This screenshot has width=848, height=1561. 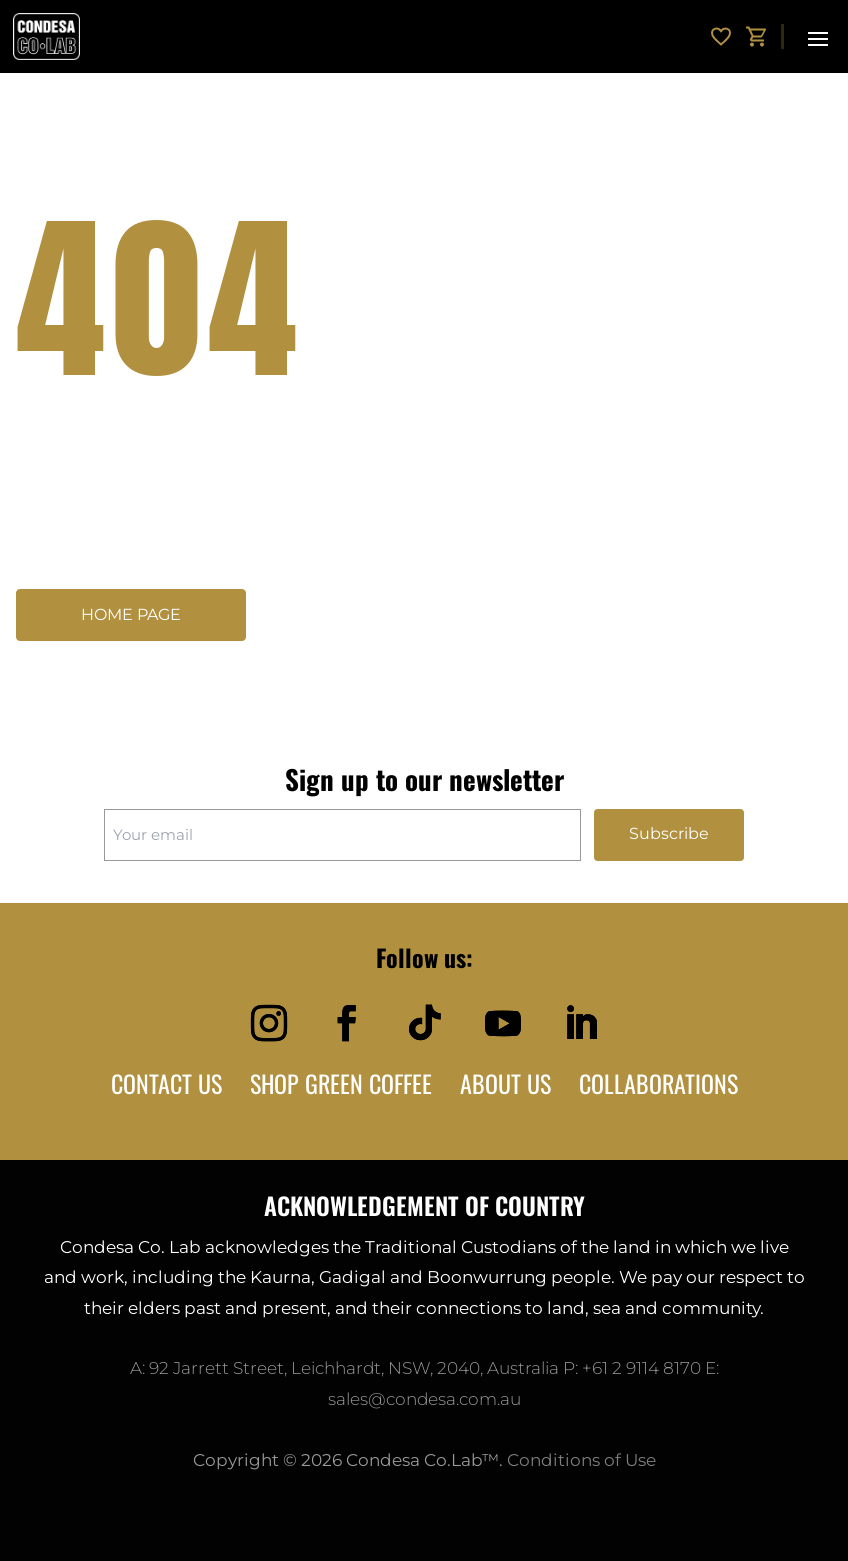 What do you see at coordinates (641, 1368) in the screenshot?
I see `+61 2 9114 8170` at bounding box center [641, 1368].